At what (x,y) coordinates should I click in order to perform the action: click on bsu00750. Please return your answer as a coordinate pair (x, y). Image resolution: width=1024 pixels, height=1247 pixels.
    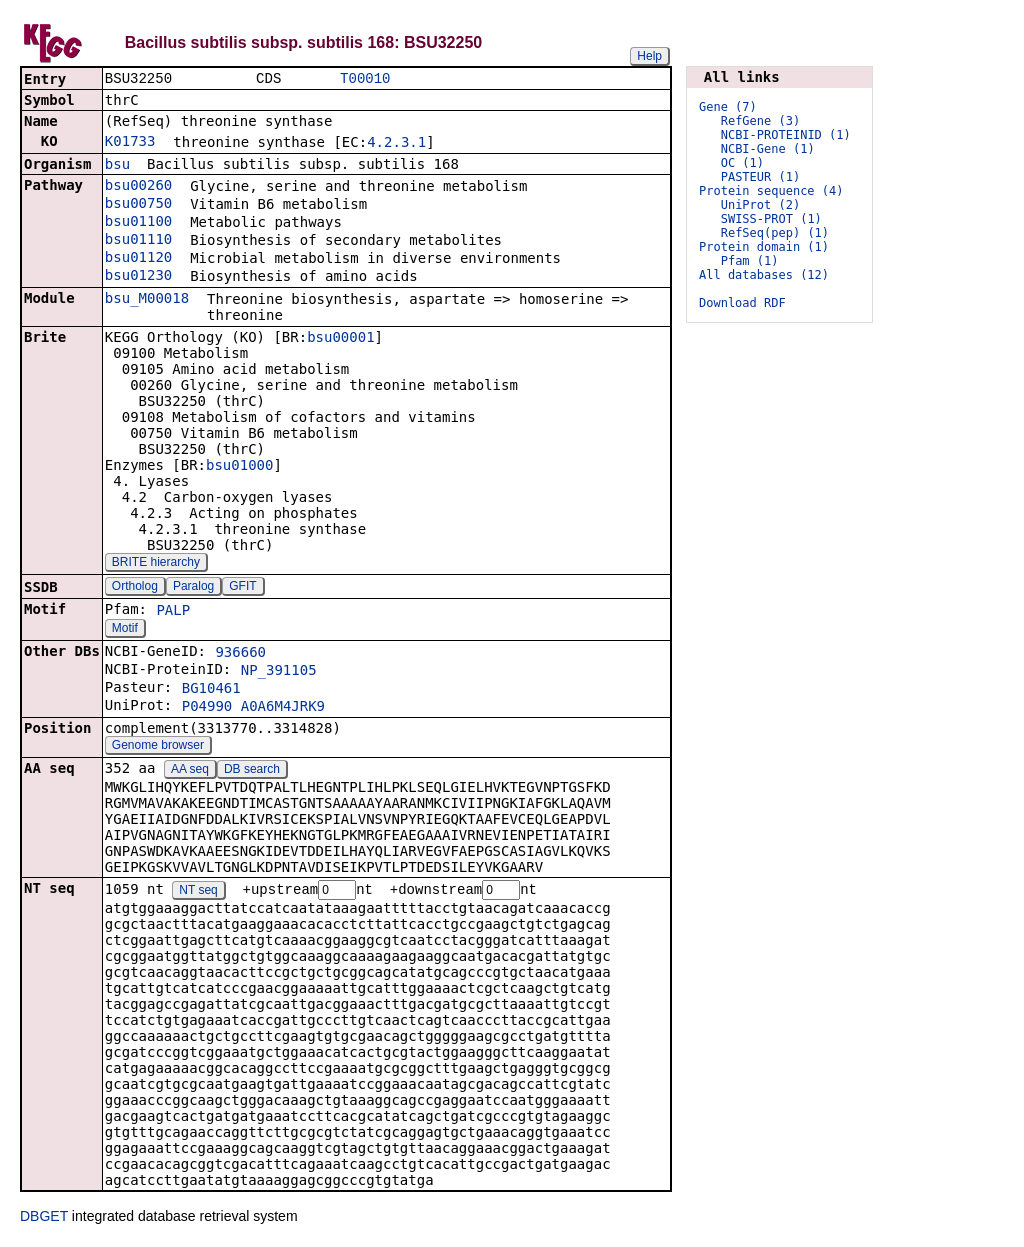
    Looking at the image, I should click on (138, 205).